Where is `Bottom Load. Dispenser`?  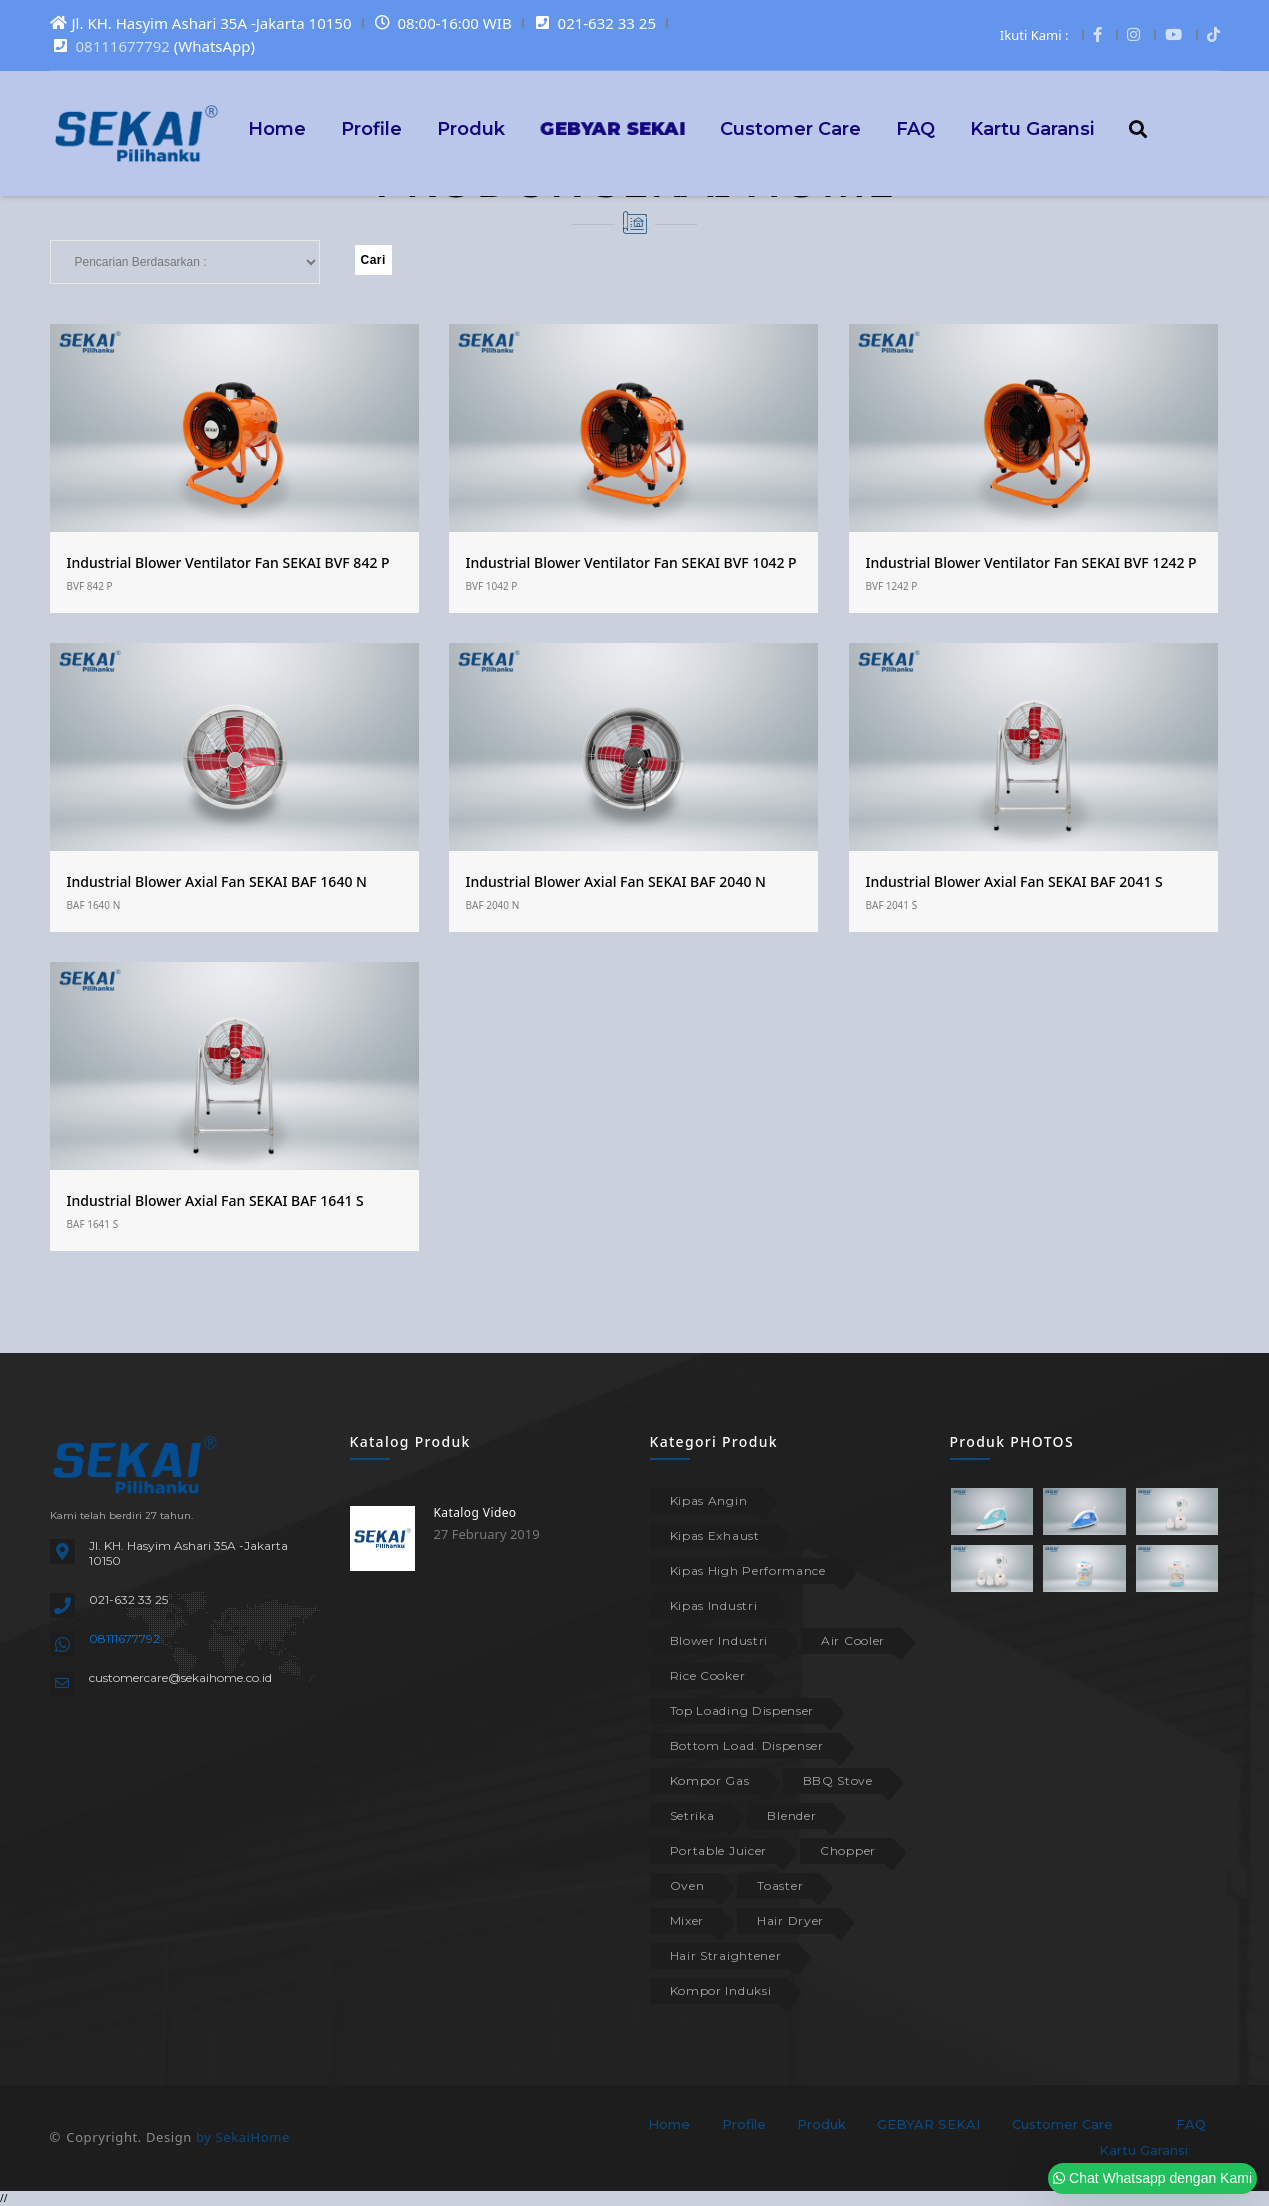
Bottom Load. Dispenser is located at coordinates (747, 1745).